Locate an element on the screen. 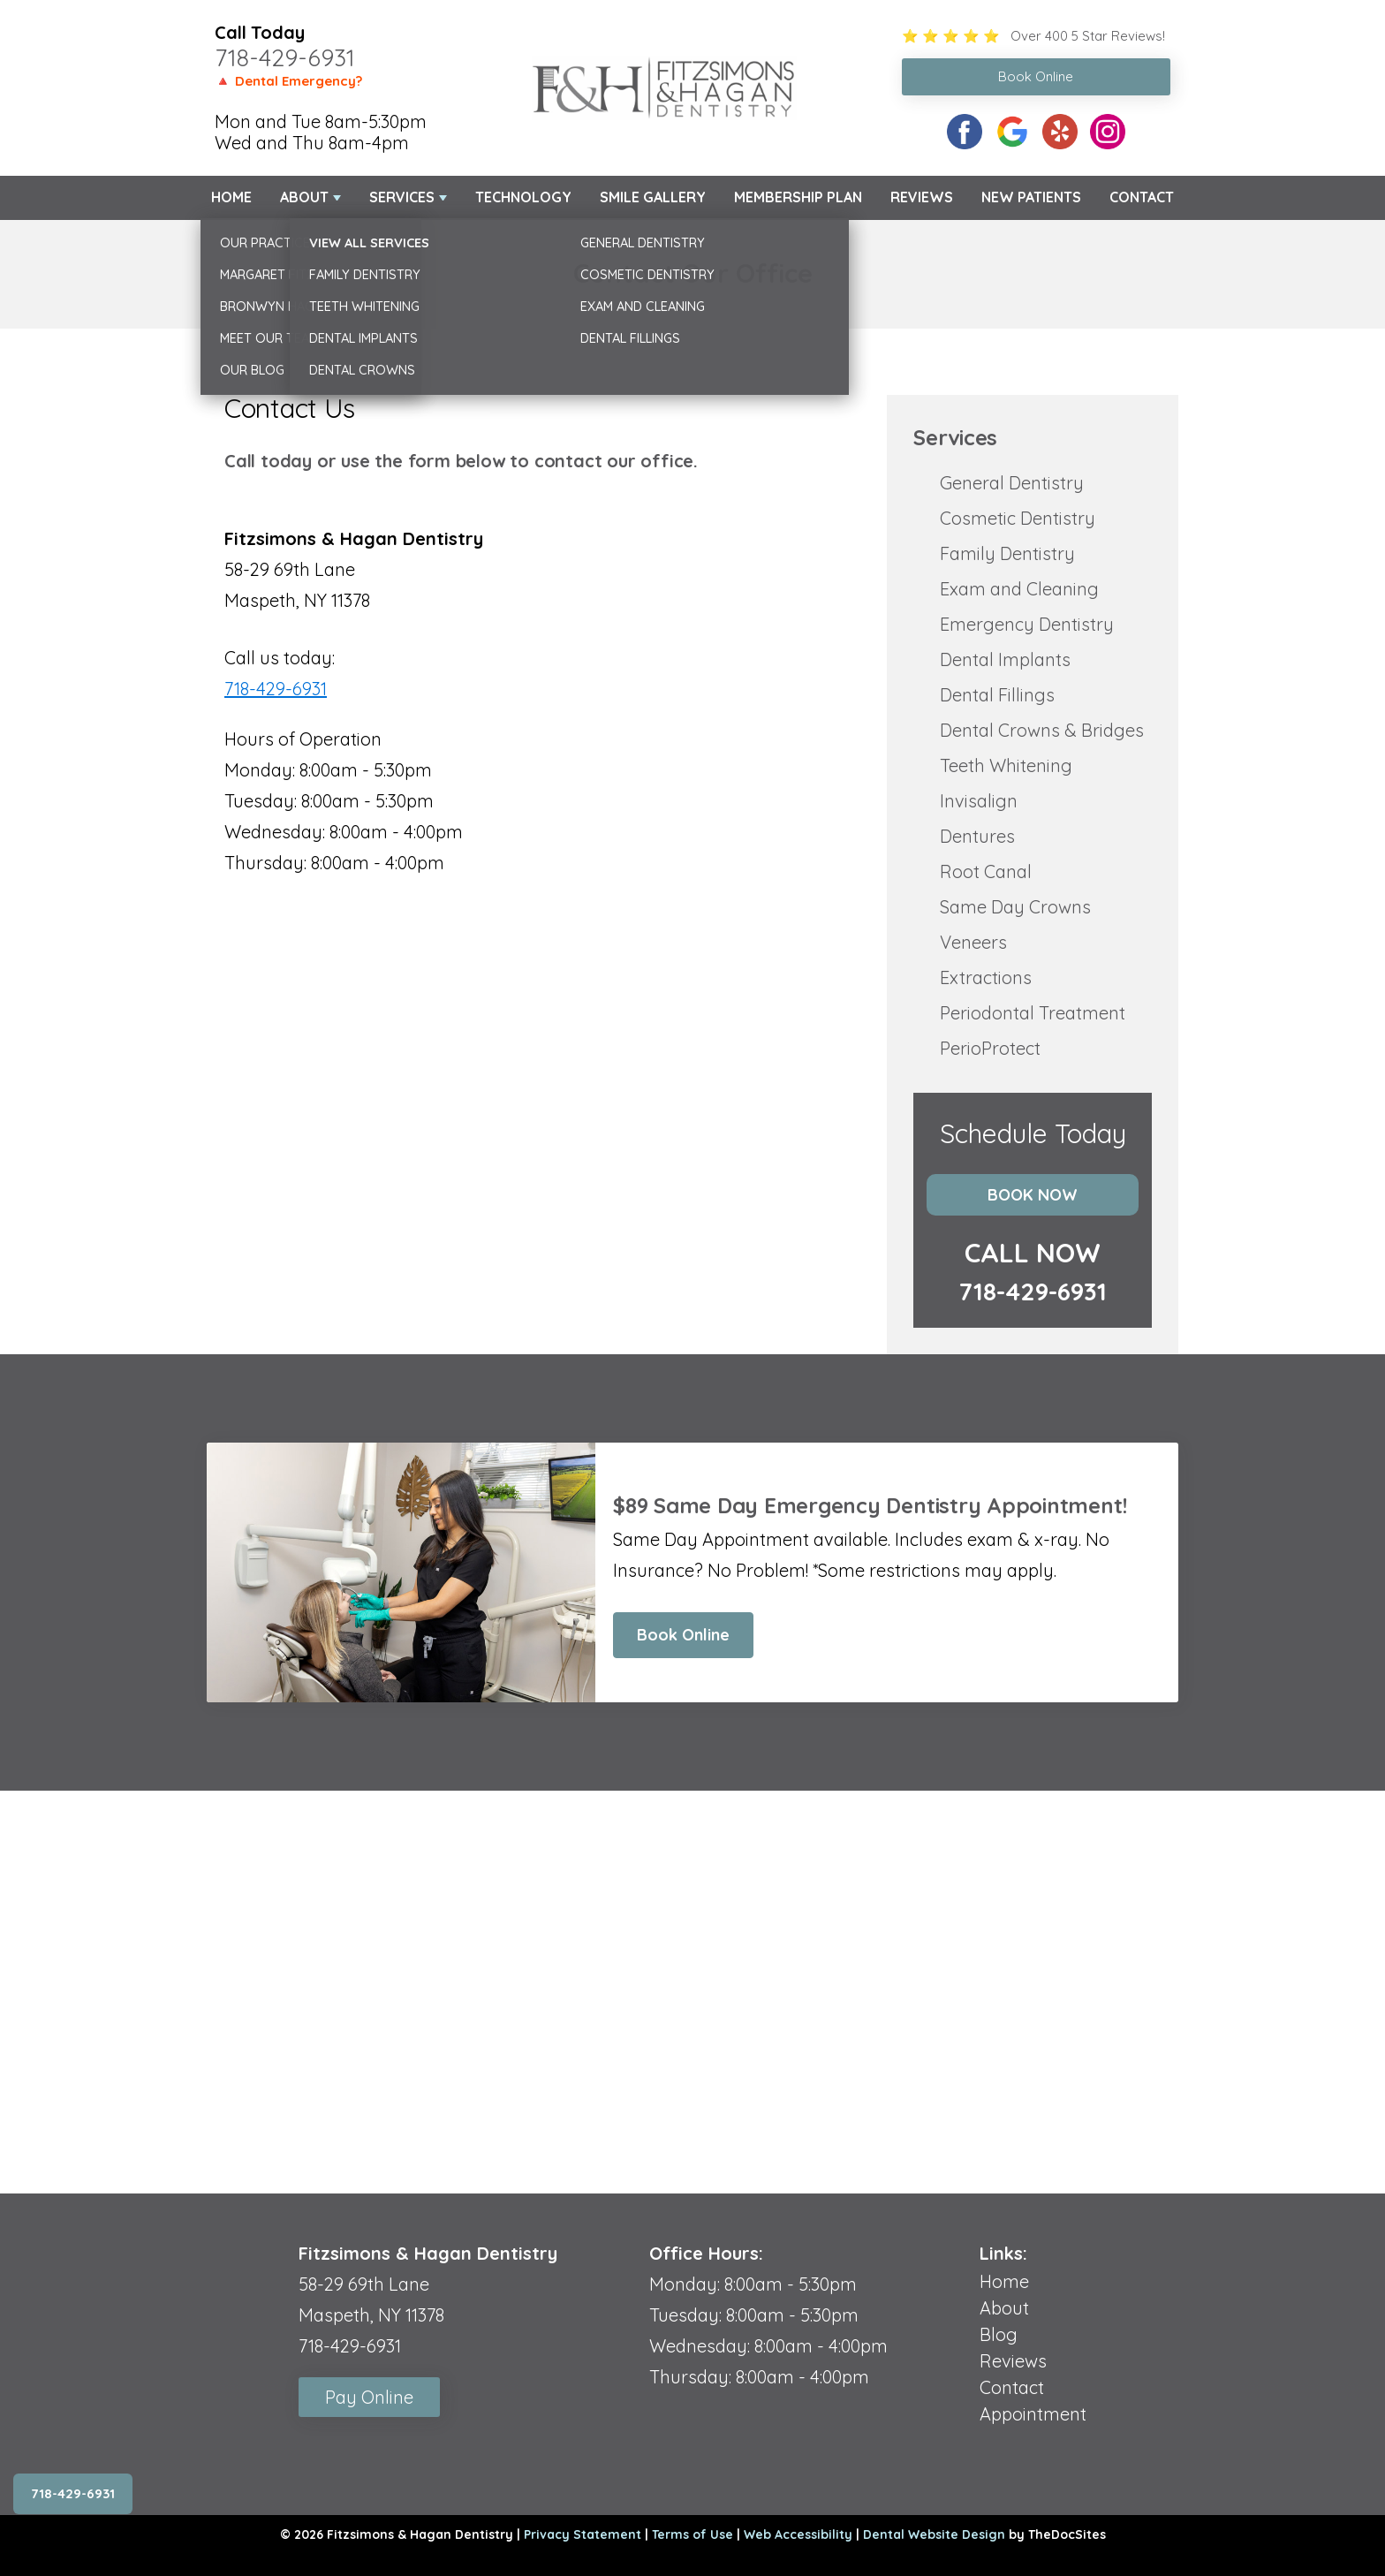 Image resolution: width=1385 pixels, height=2576 pixels. Root Canal is located at coordinates (986, 871).